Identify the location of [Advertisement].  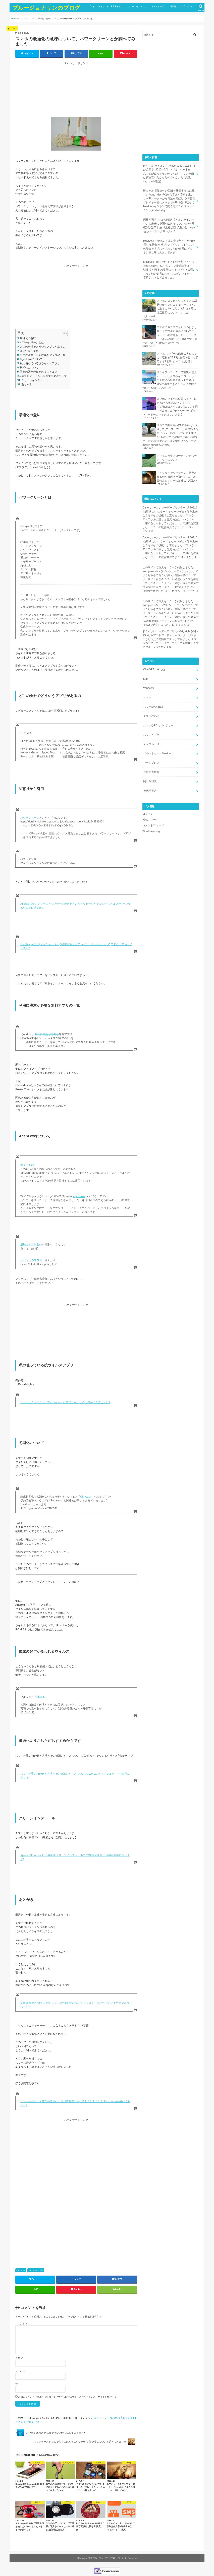
(76, 88).